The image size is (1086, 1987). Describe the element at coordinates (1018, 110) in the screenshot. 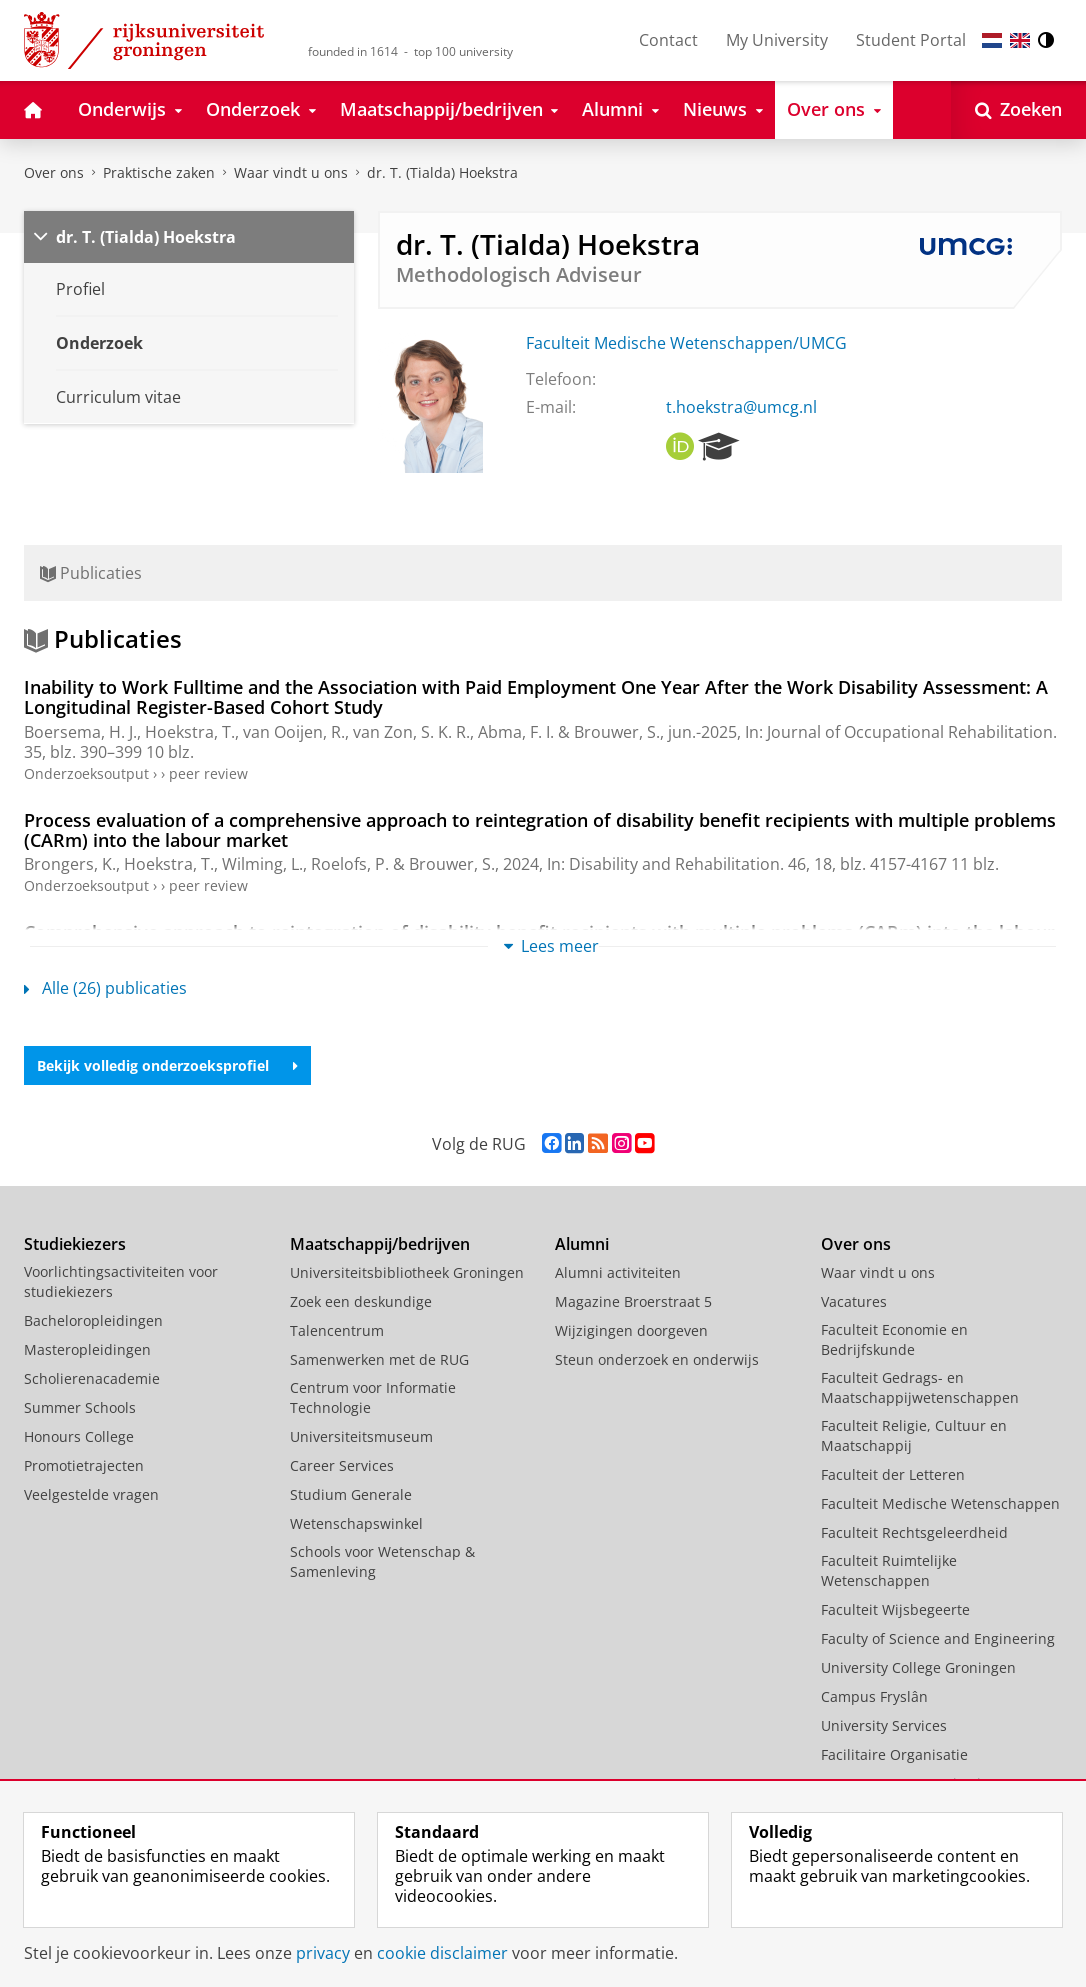

I see `[Open Zoeken]` at that location.